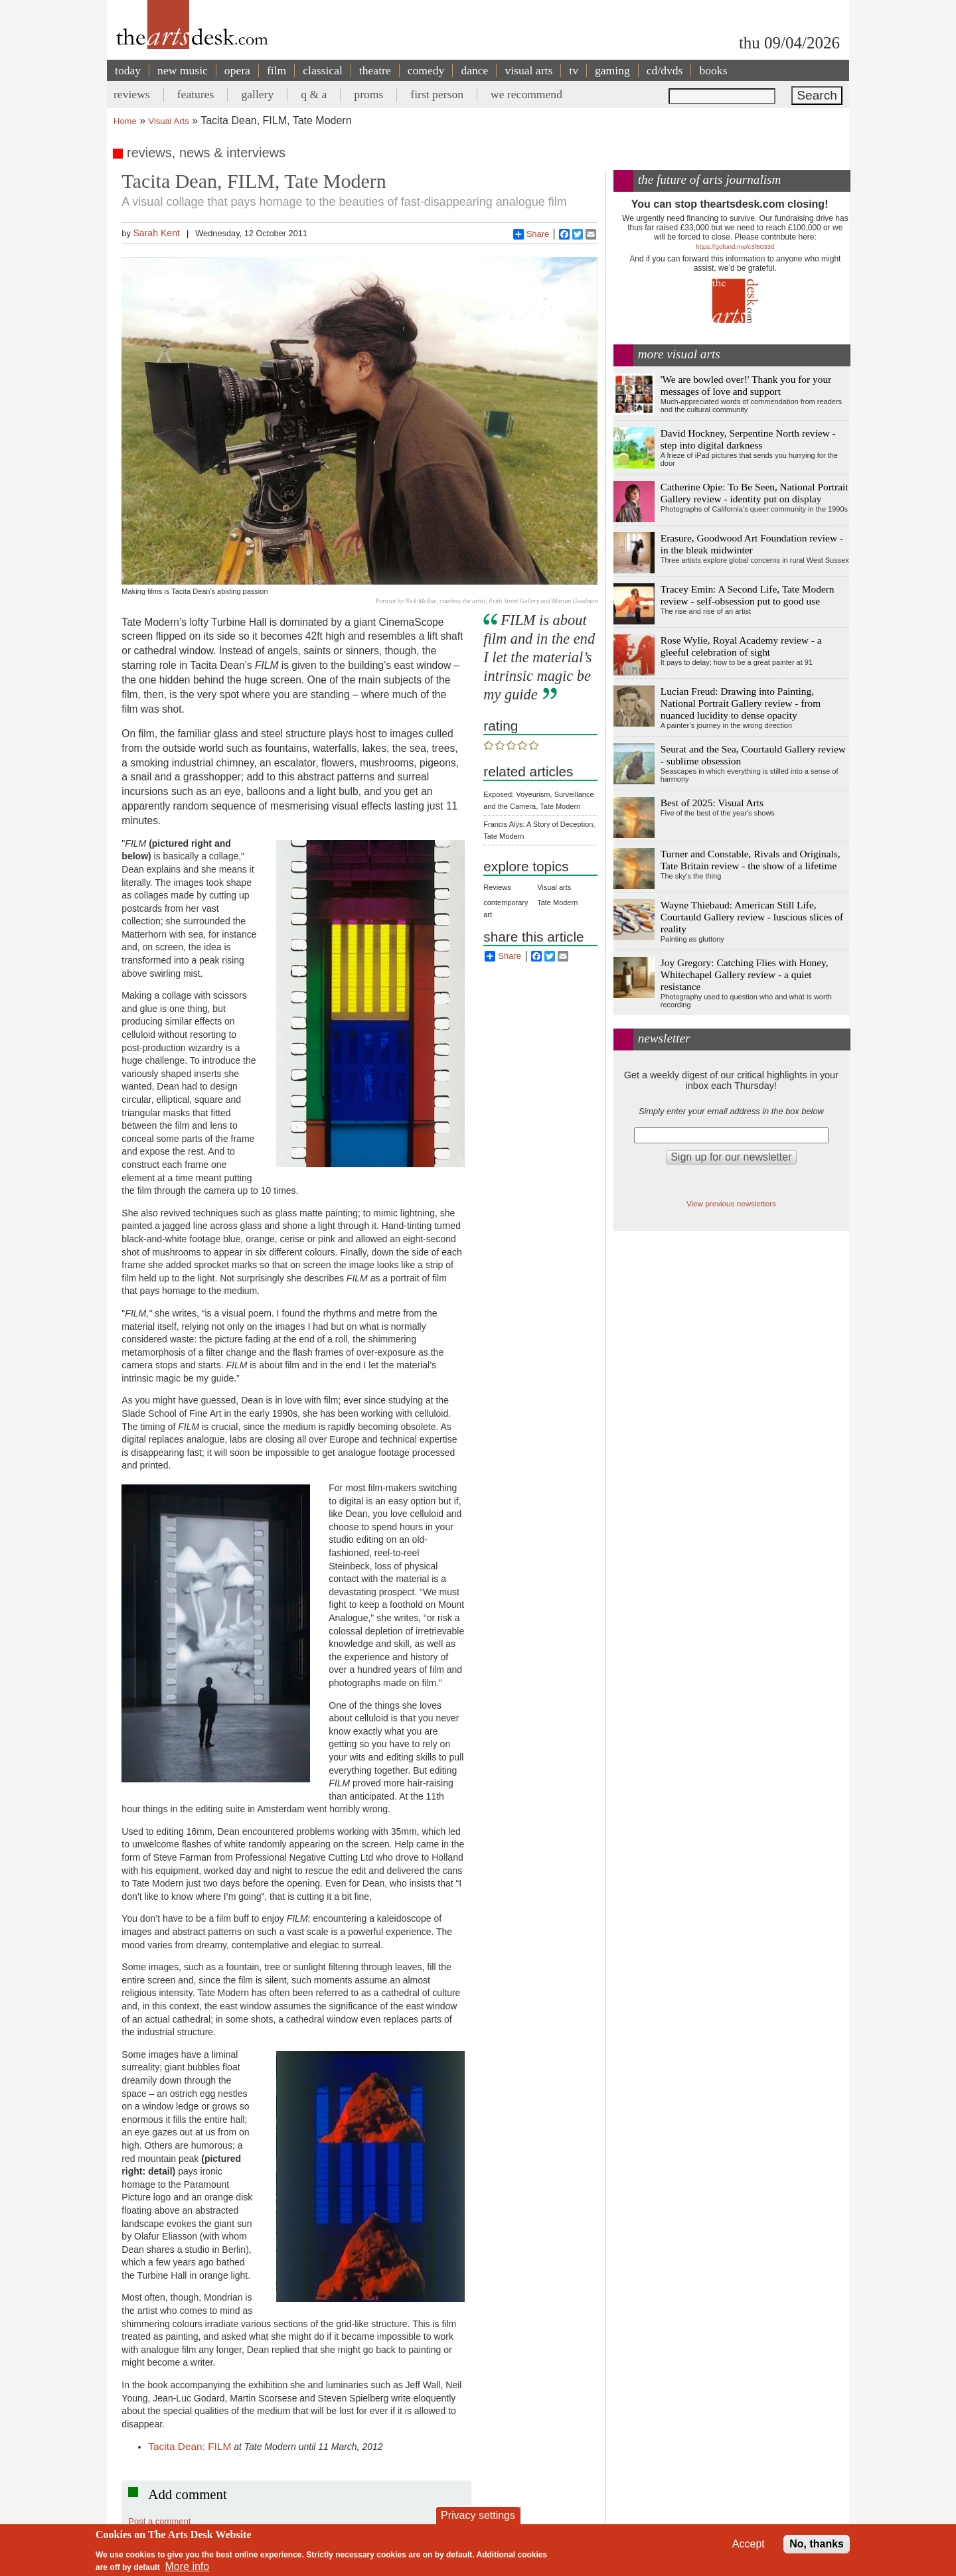 The image size is (956, 2576). I want to click on Share, so click(531, 234).